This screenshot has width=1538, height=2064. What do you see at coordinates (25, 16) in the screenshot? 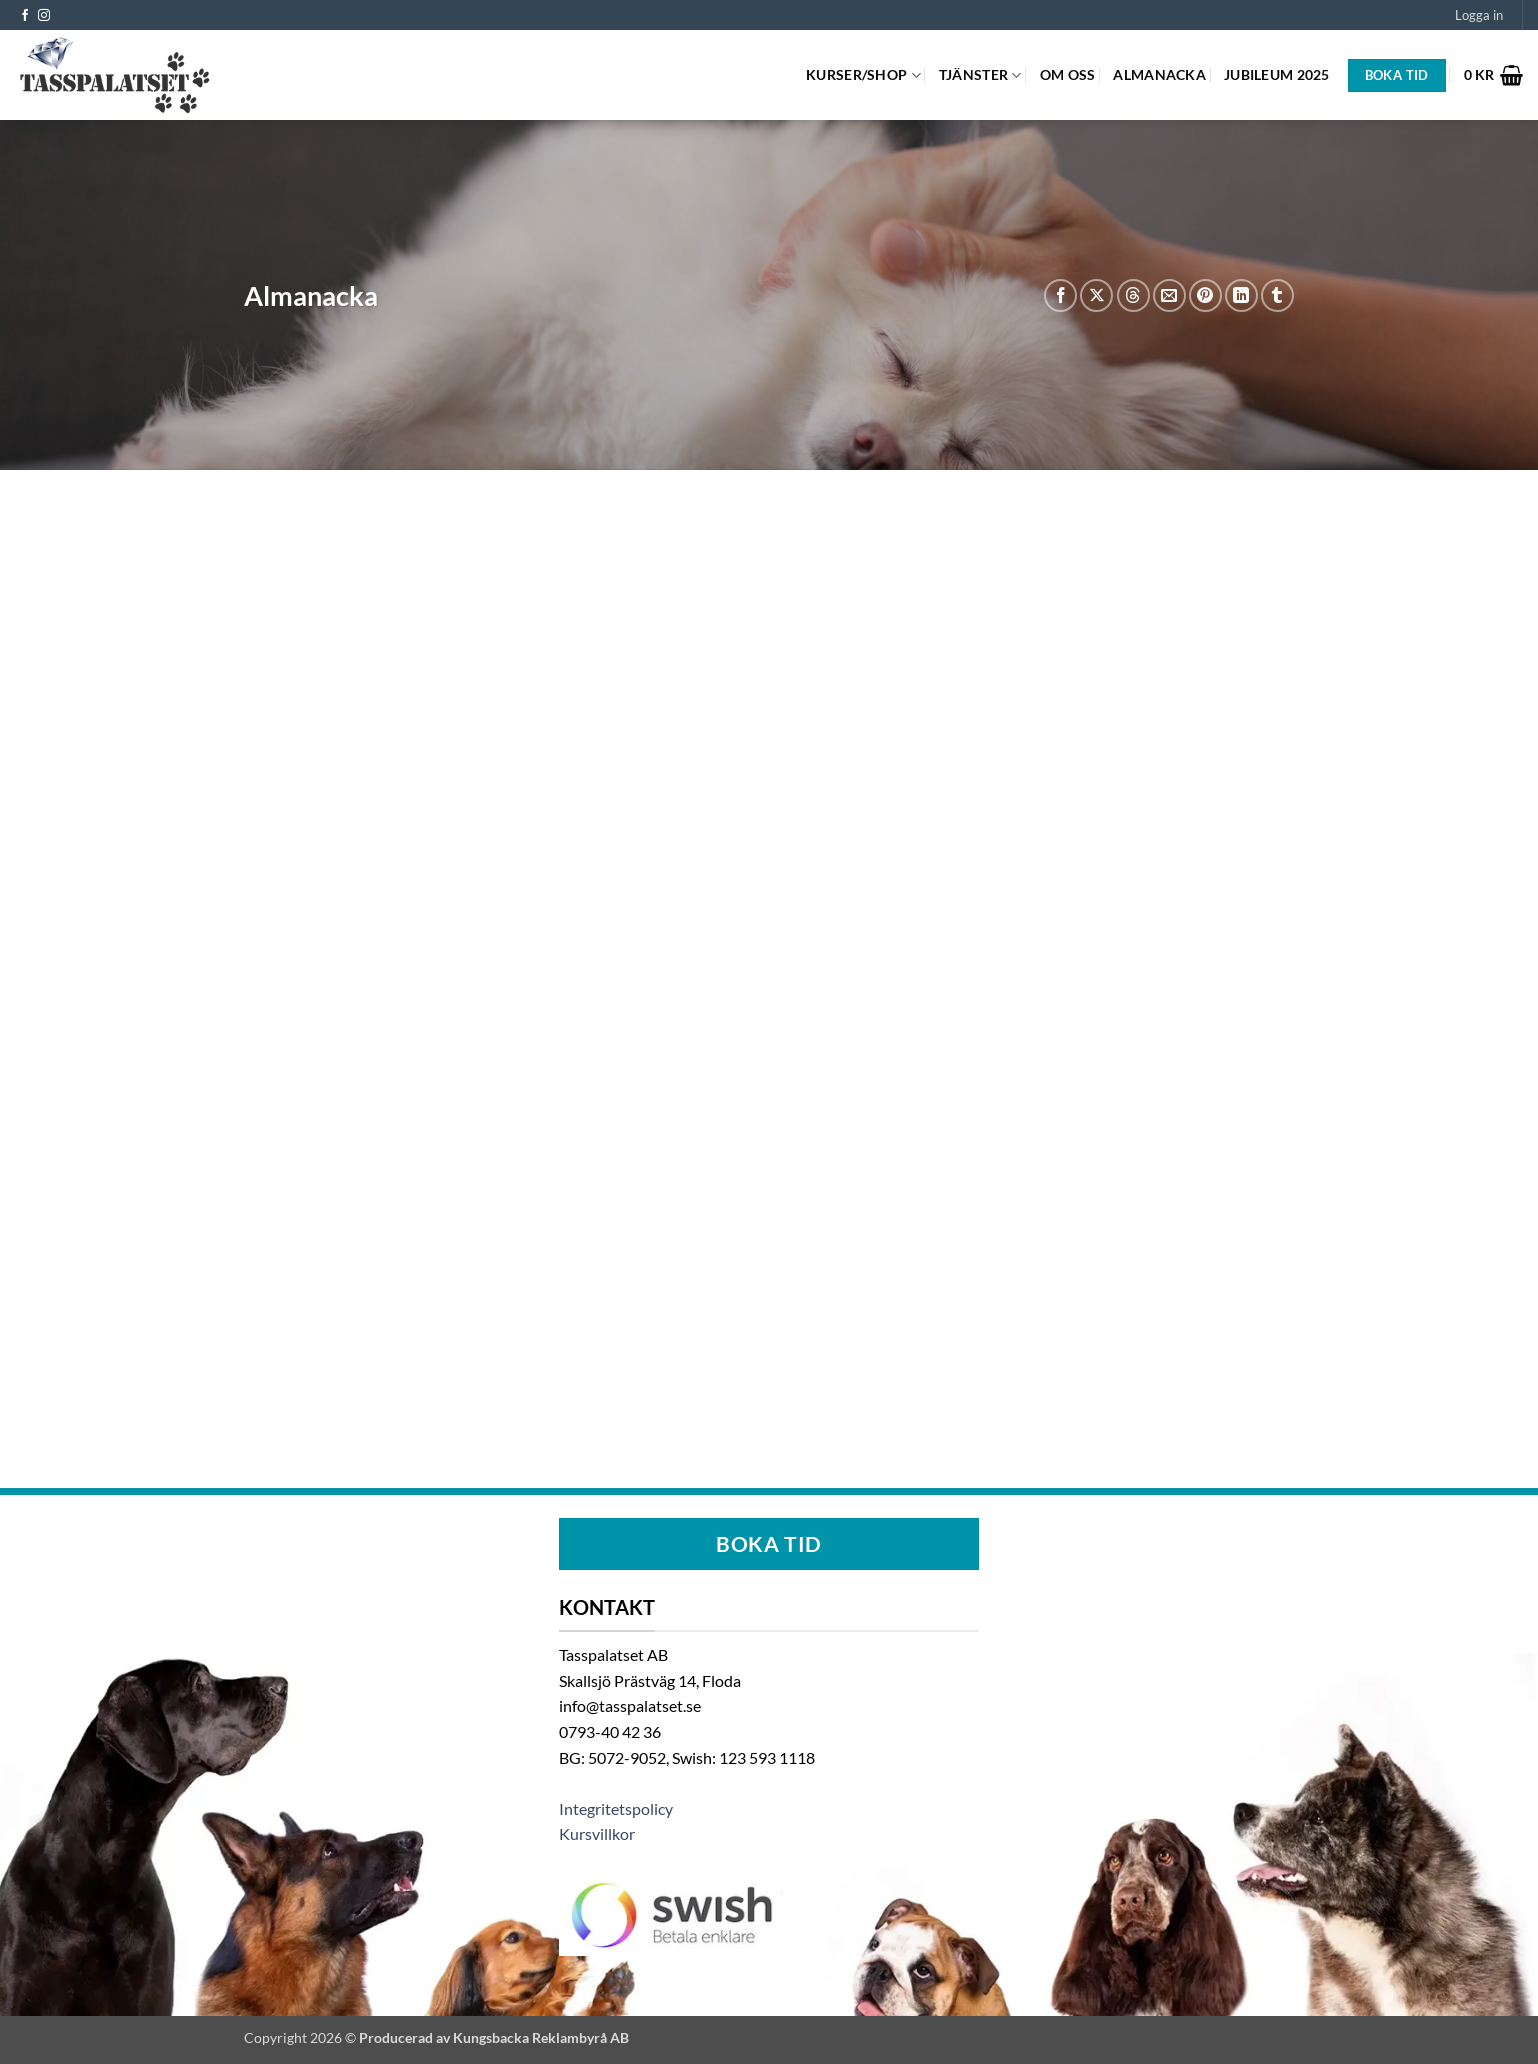
I see `[Follow on Facebook]` at bounding box center [25, 16].